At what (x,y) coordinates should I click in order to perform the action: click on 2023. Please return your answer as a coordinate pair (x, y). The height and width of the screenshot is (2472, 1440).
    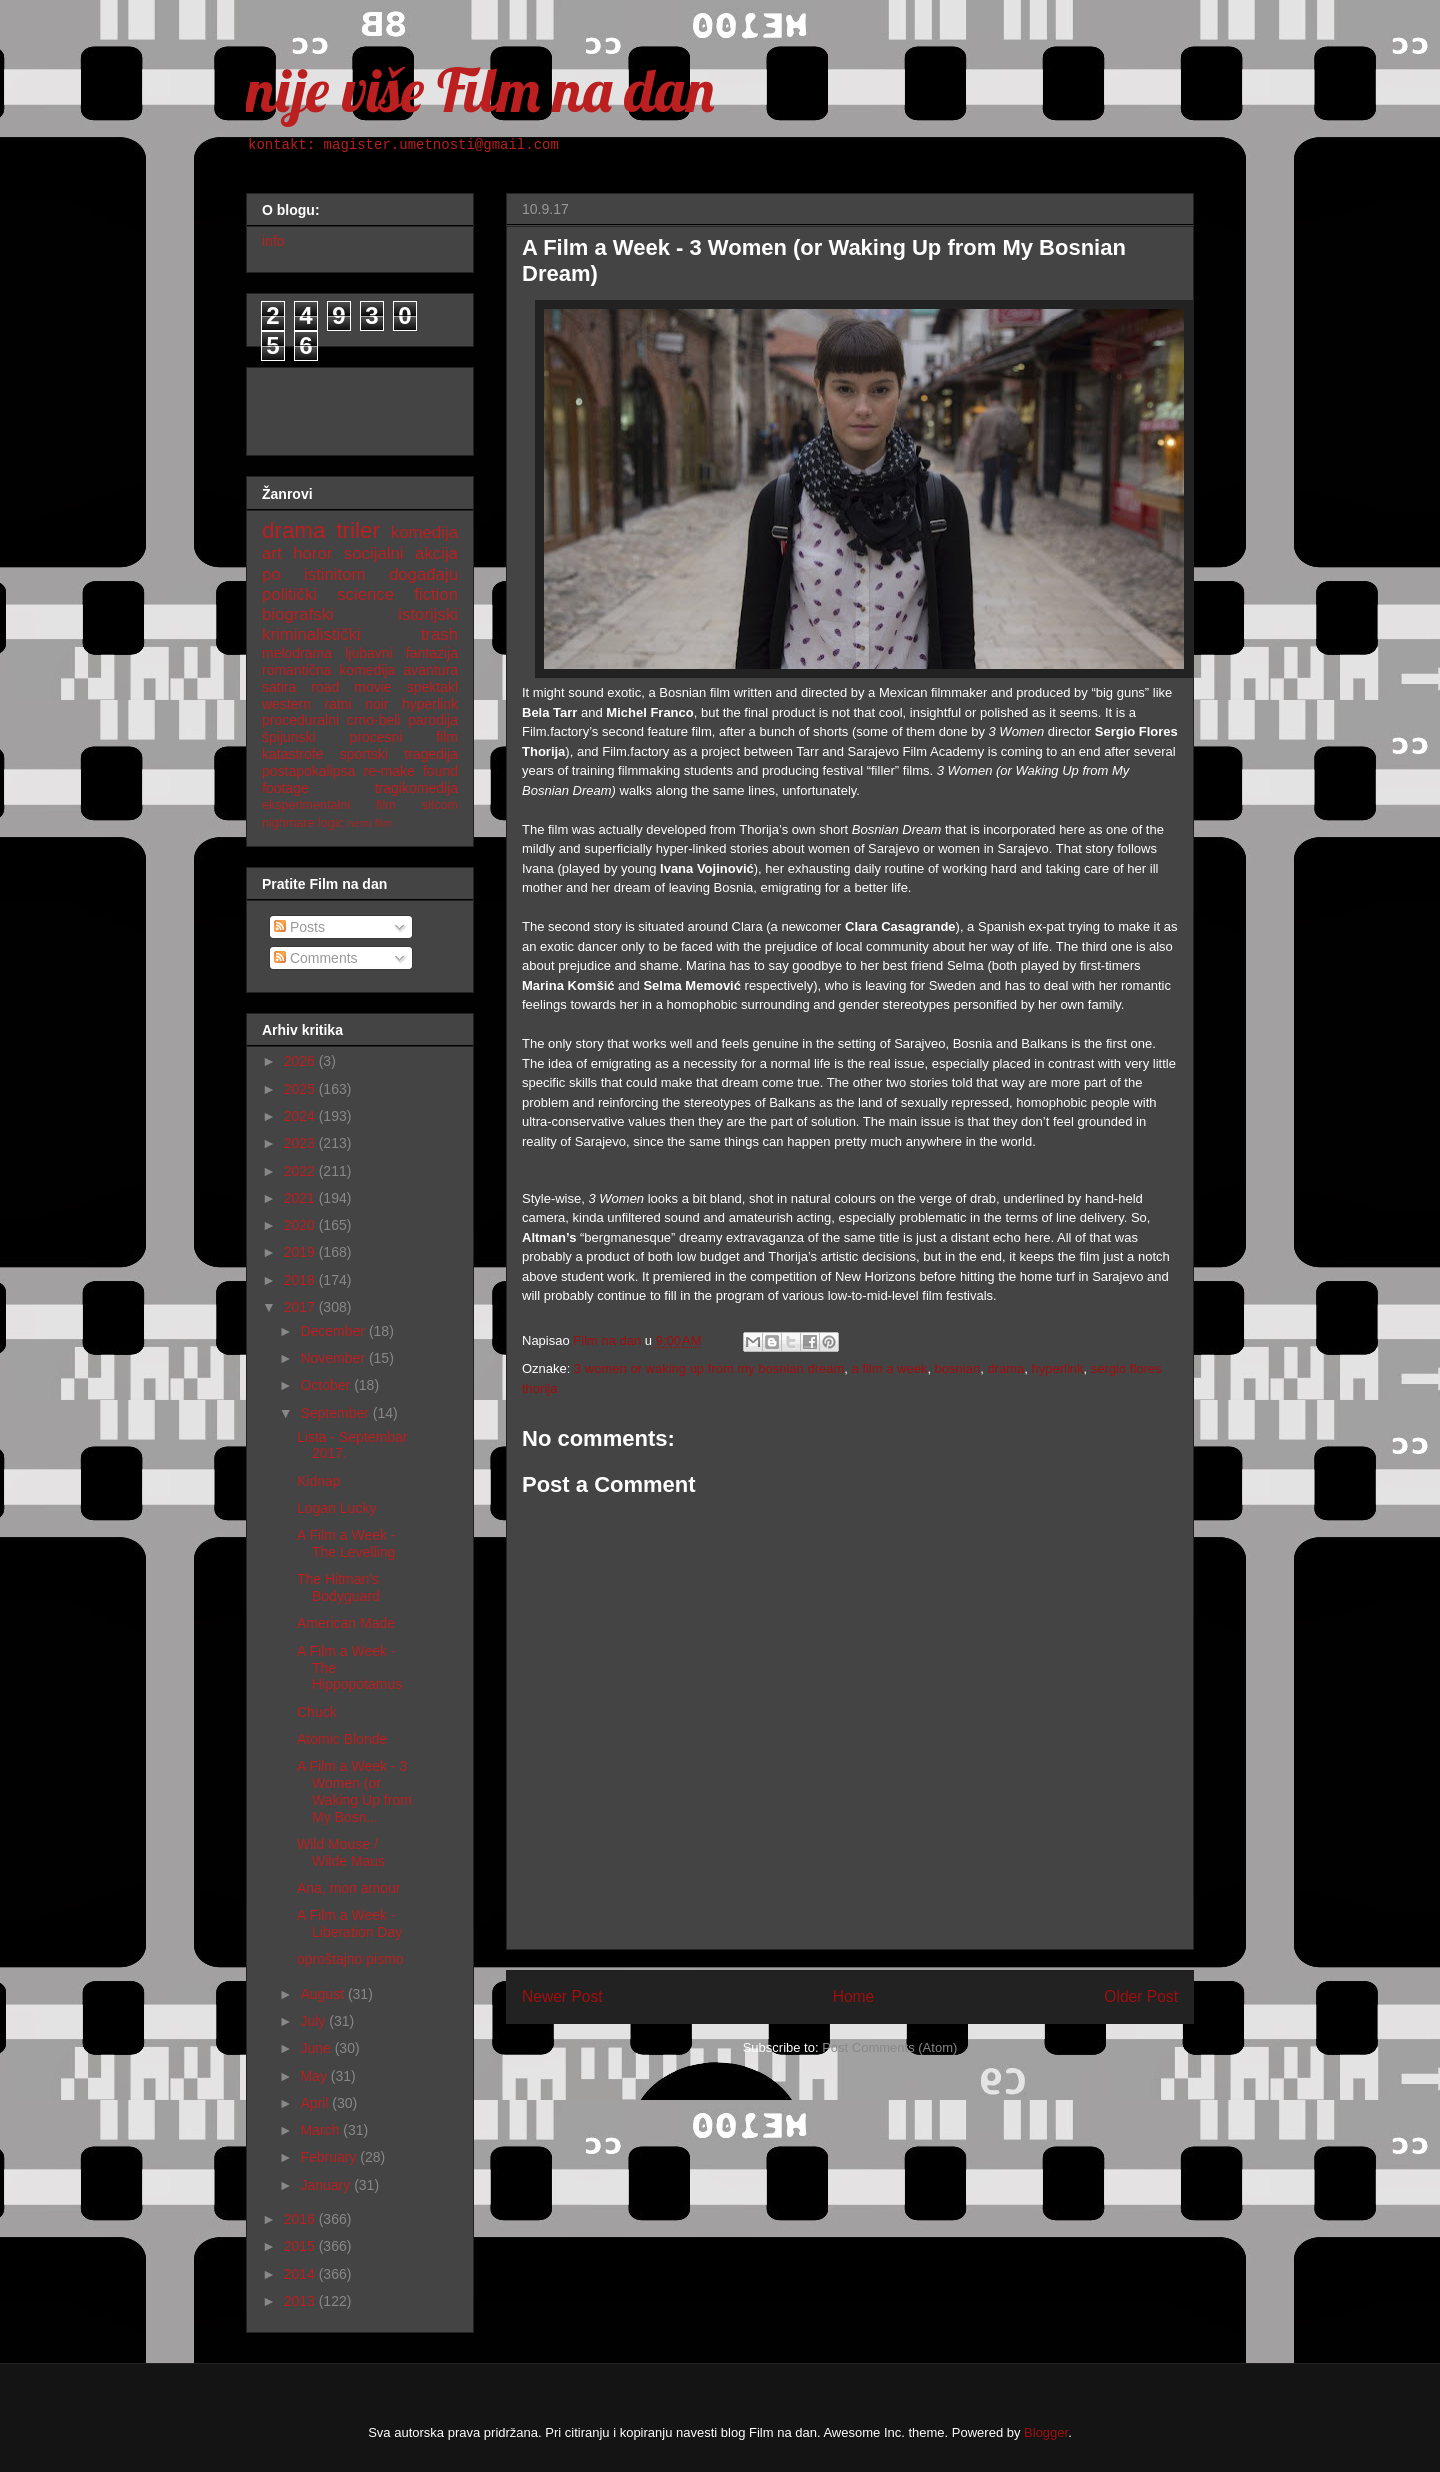
    Looking at the image, I should click on (301, 1143).